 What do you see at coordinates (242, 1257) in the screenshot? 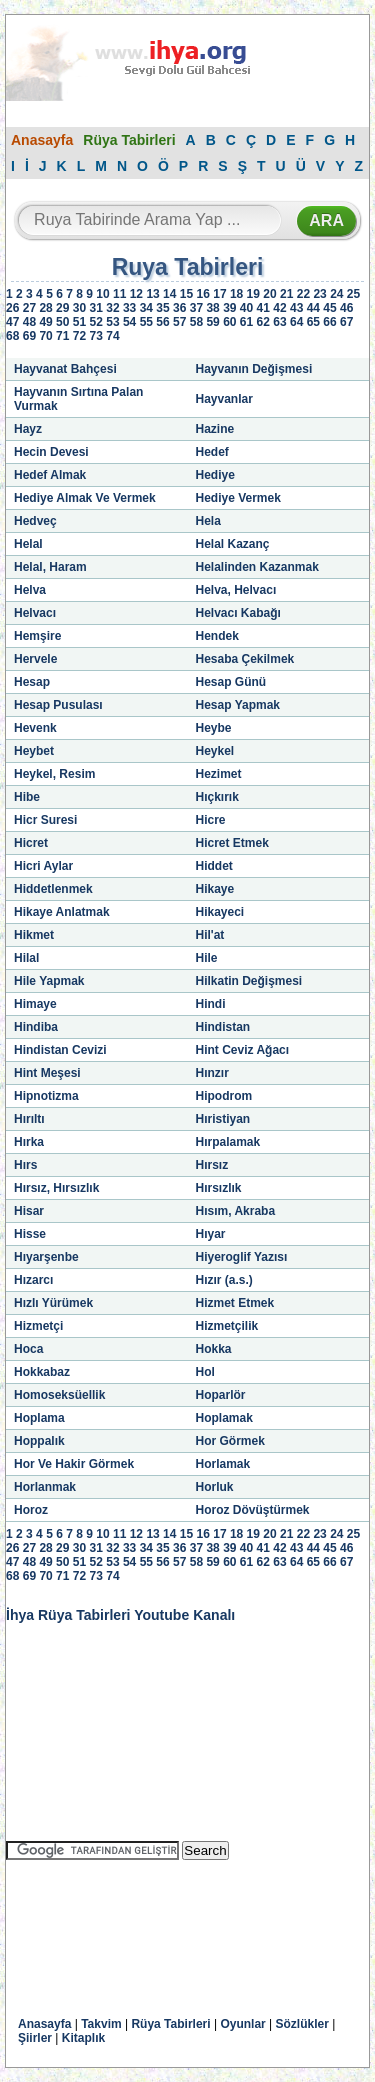
I see `Hiyeroglif Yazısı` at bounding box center [242, 1257].